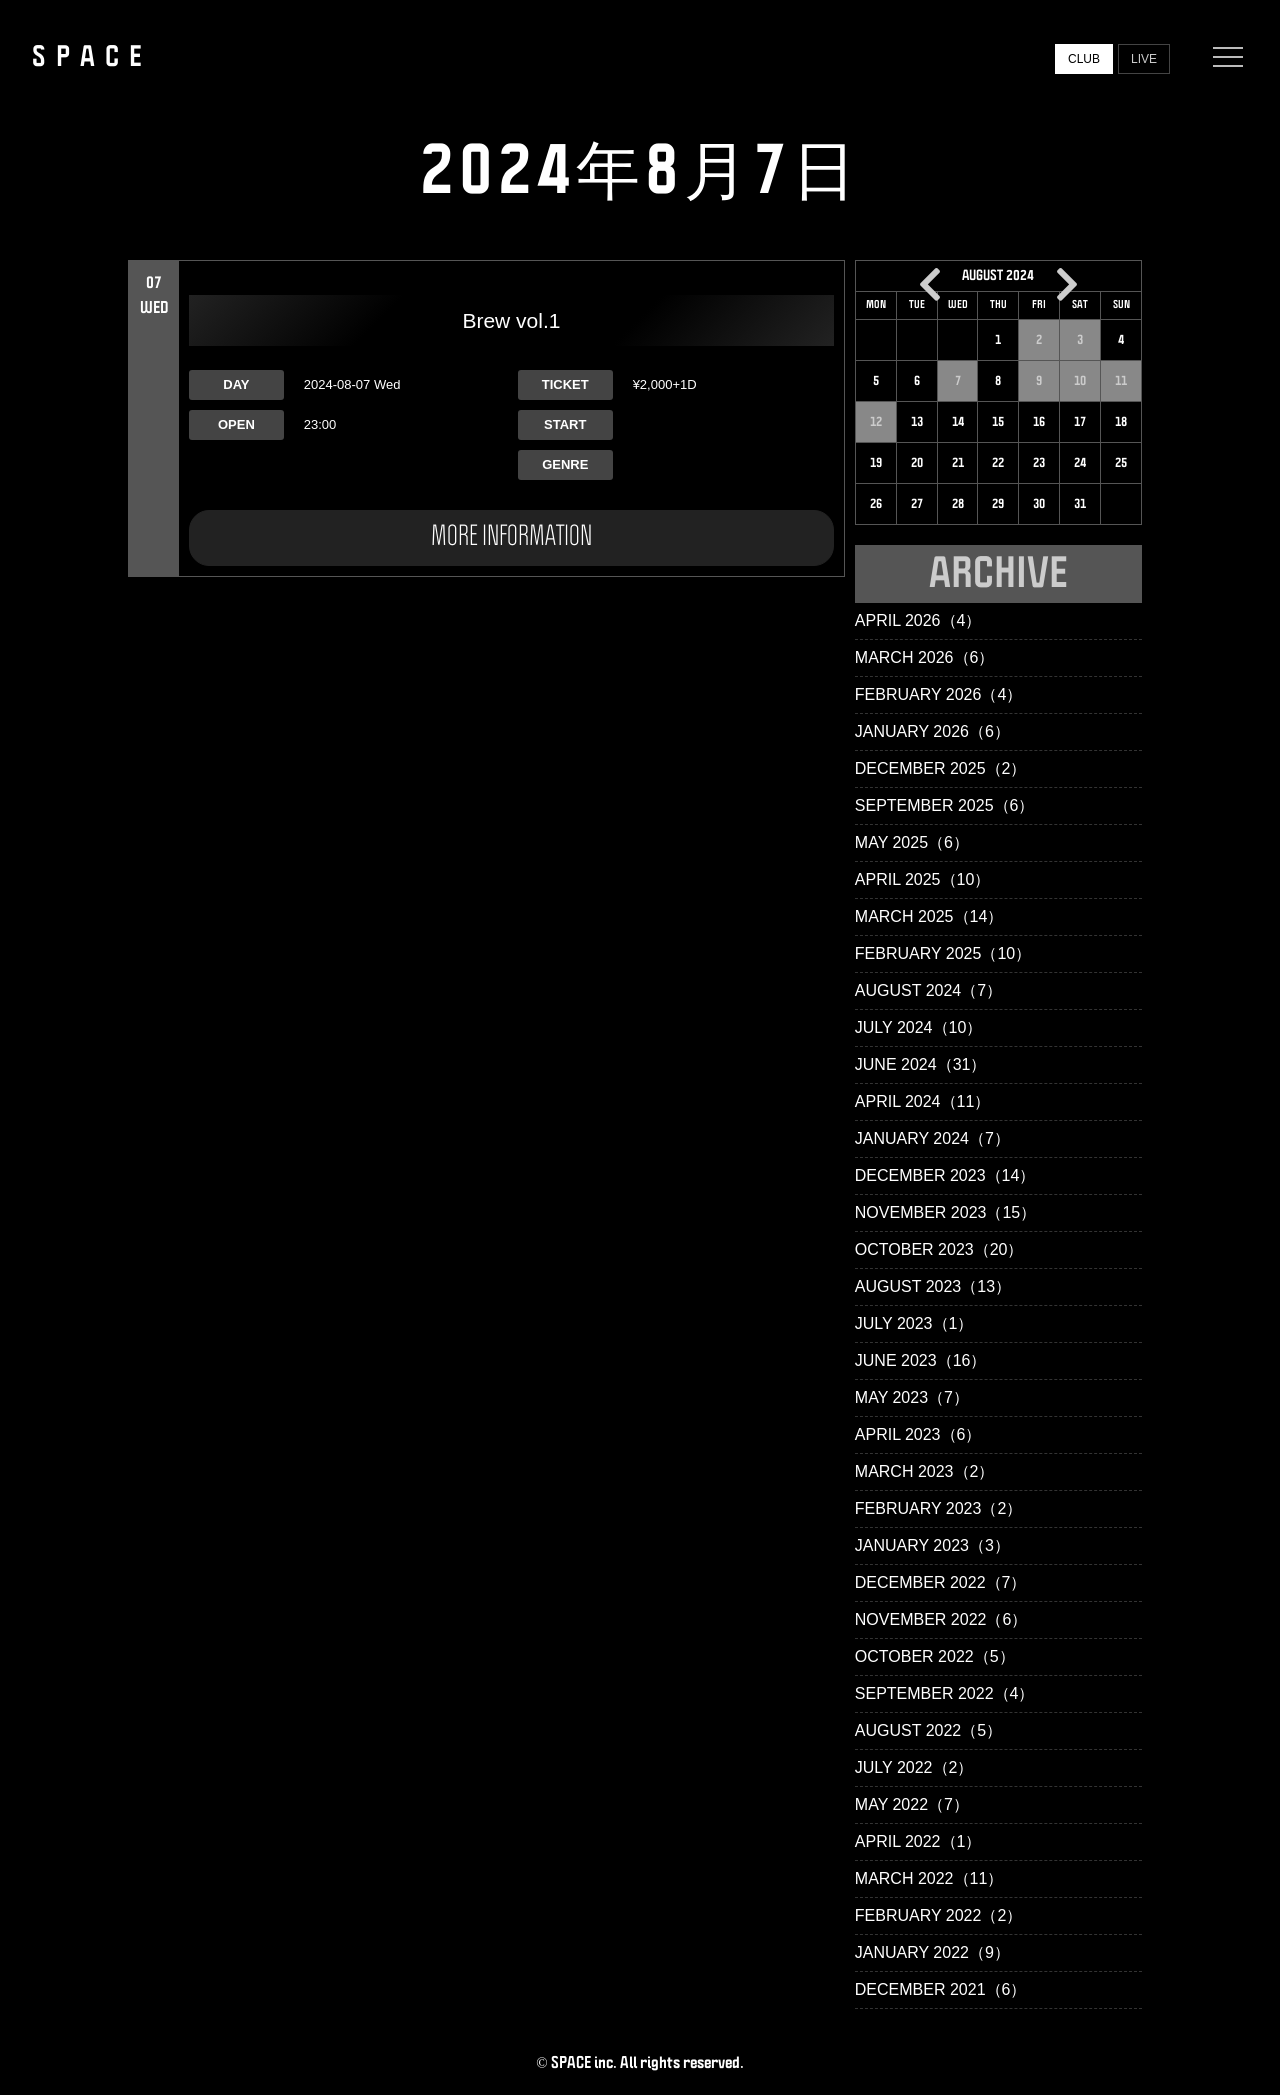 The height and width of the screenshot is (2095, 1280). I want to click on February 2026（4）, so click(938, 694).